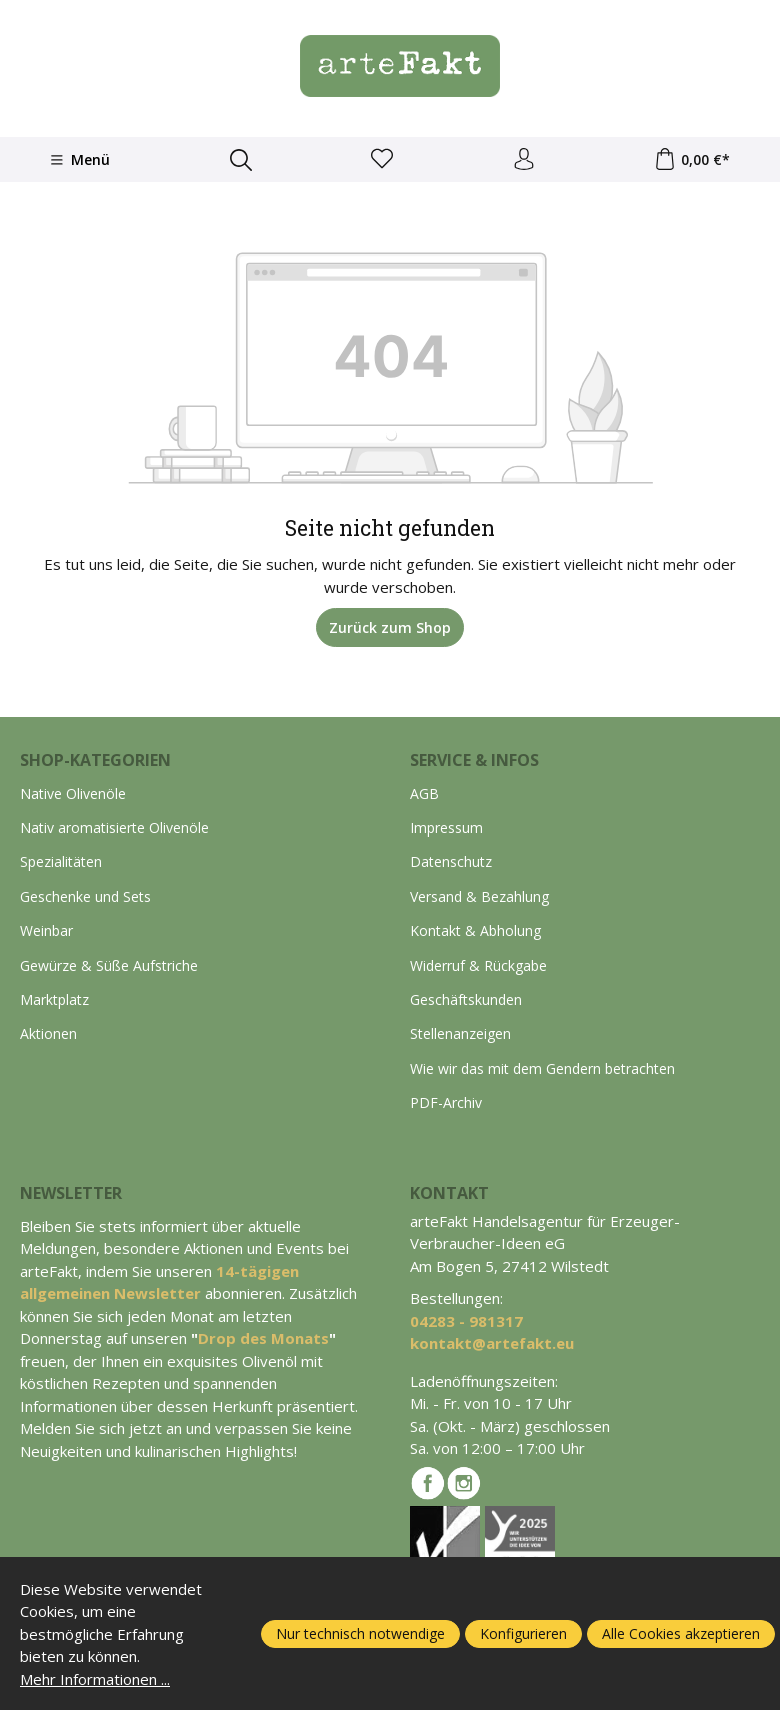  I want to click on Kontakt & Abholung, so click(475, 930).